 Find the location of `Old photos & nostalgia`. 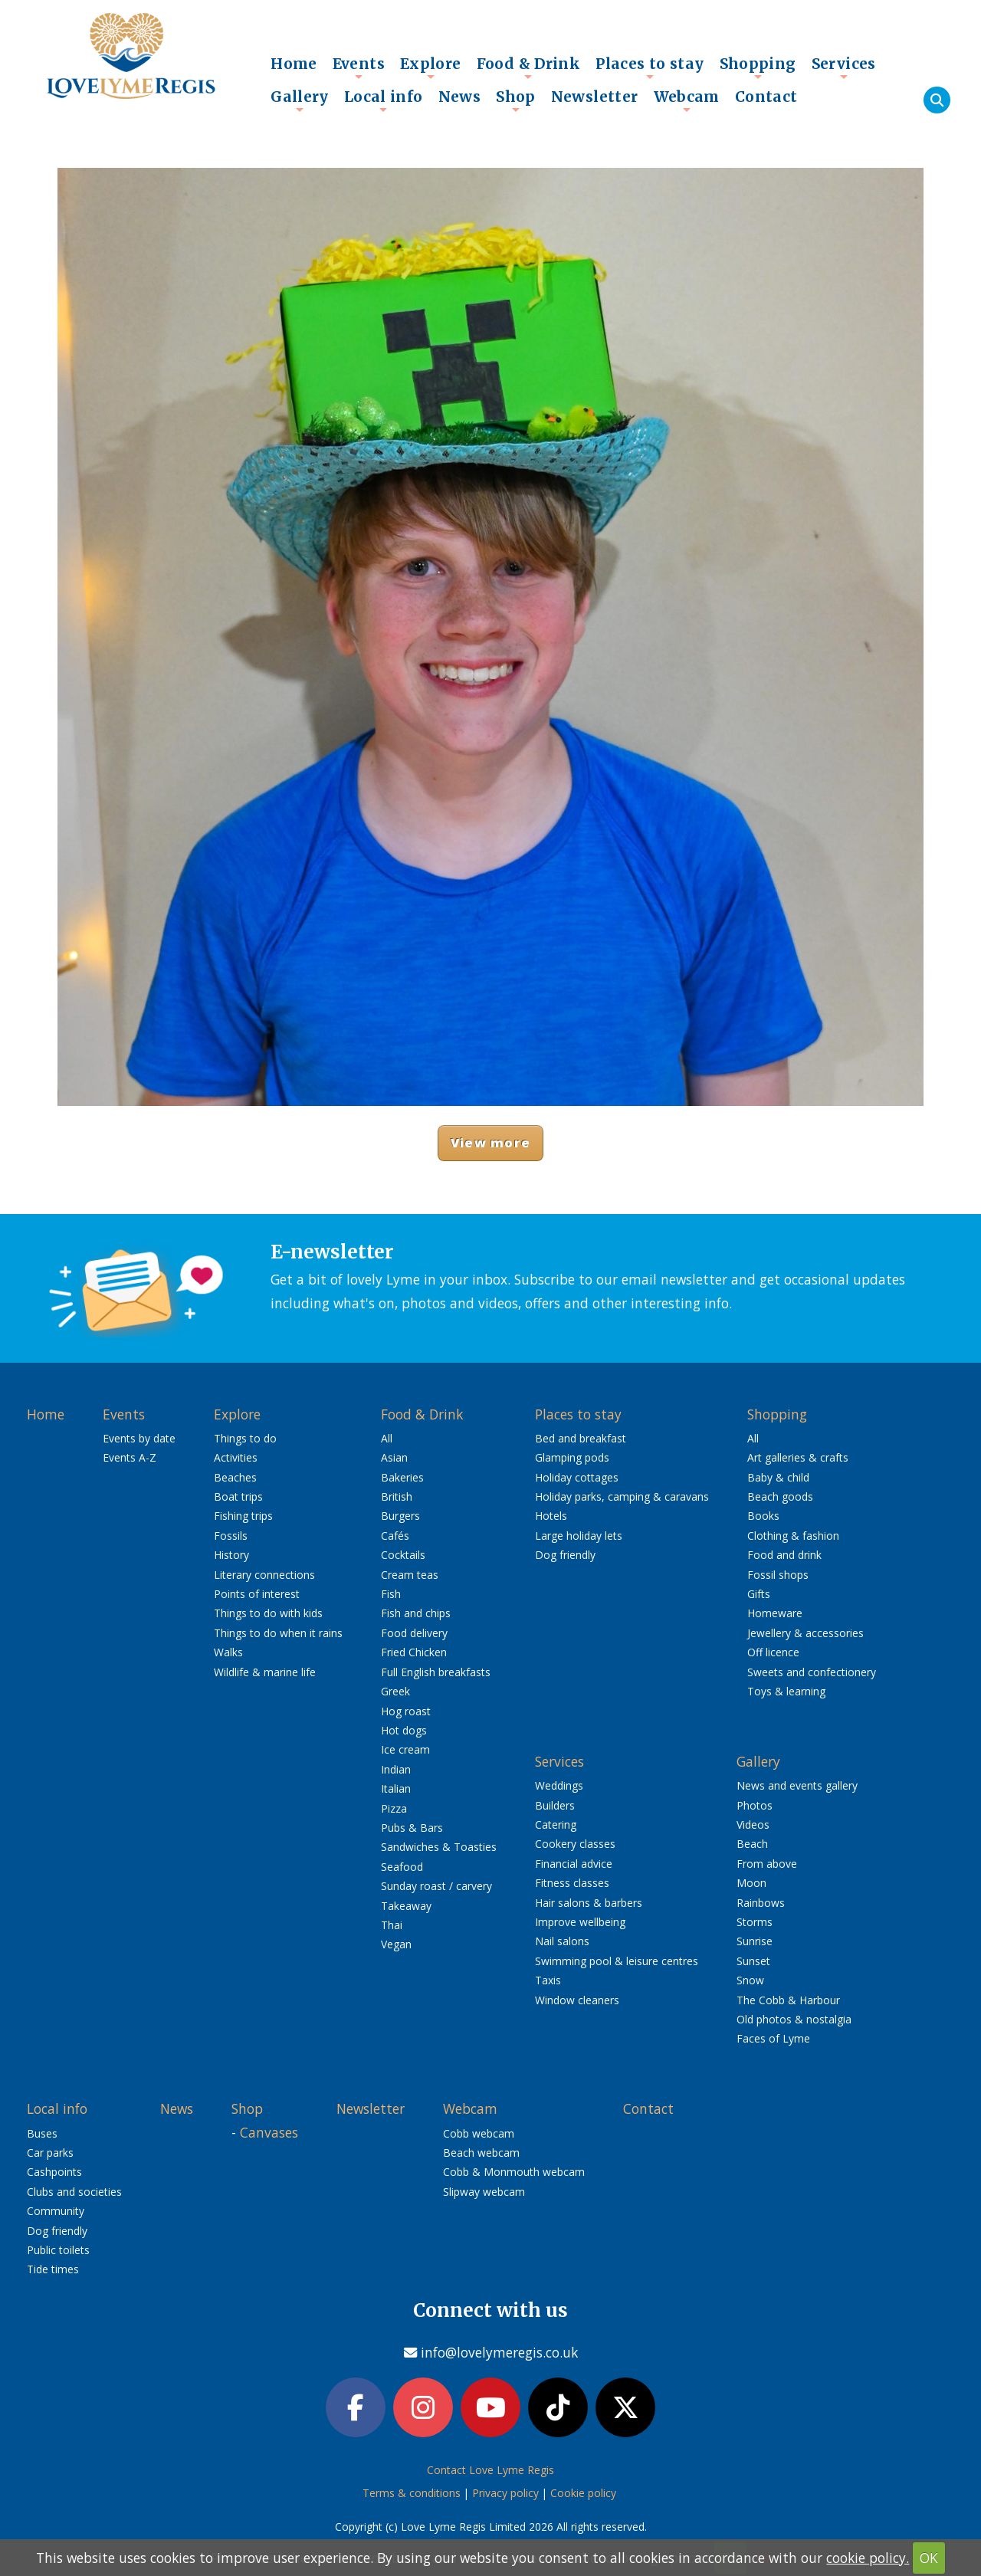

Old photos & nostalgia is located at coordinates (794, 2019).